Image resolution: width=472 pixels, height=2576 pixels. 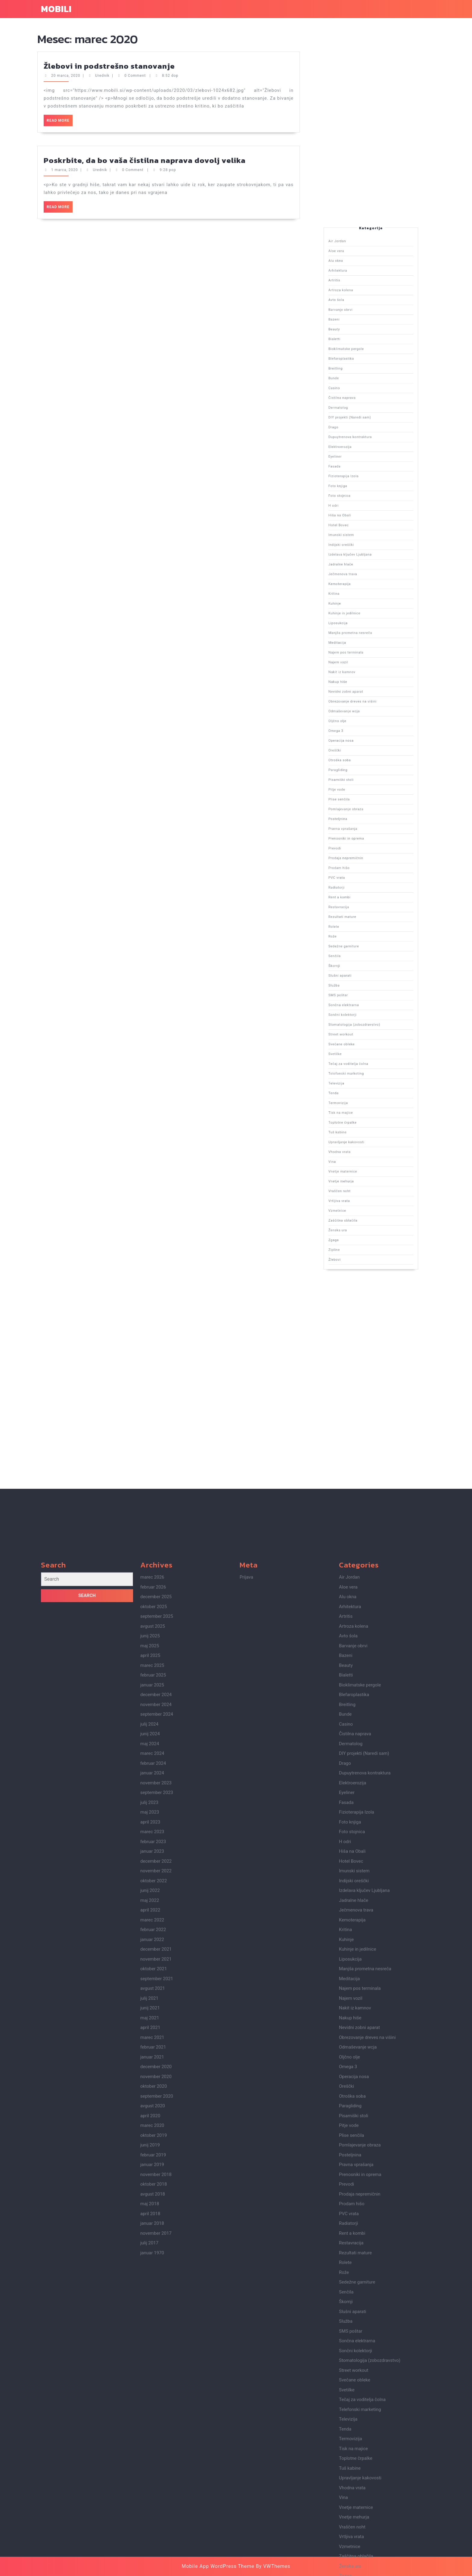 I want to click on Paragliding, so click(x=362, y=803).